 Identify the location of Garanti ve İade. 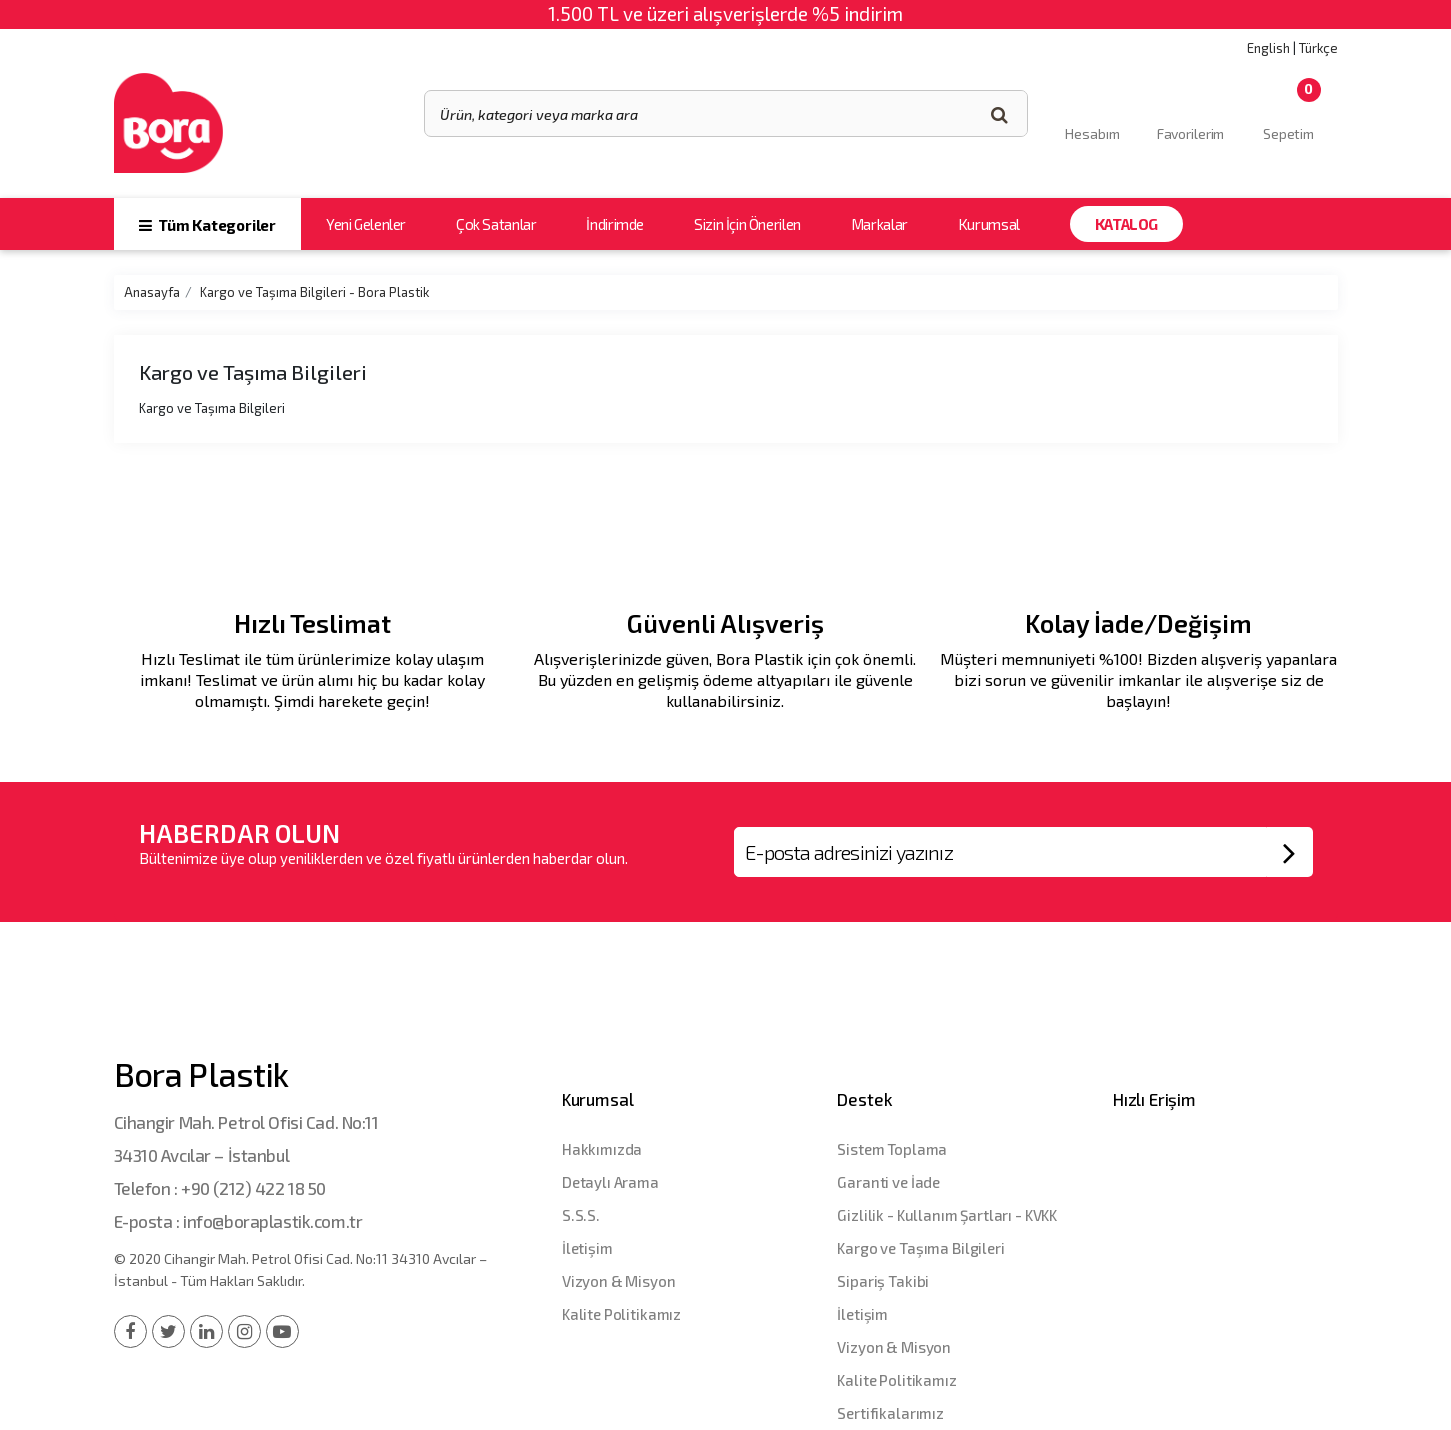
(888, 1182).